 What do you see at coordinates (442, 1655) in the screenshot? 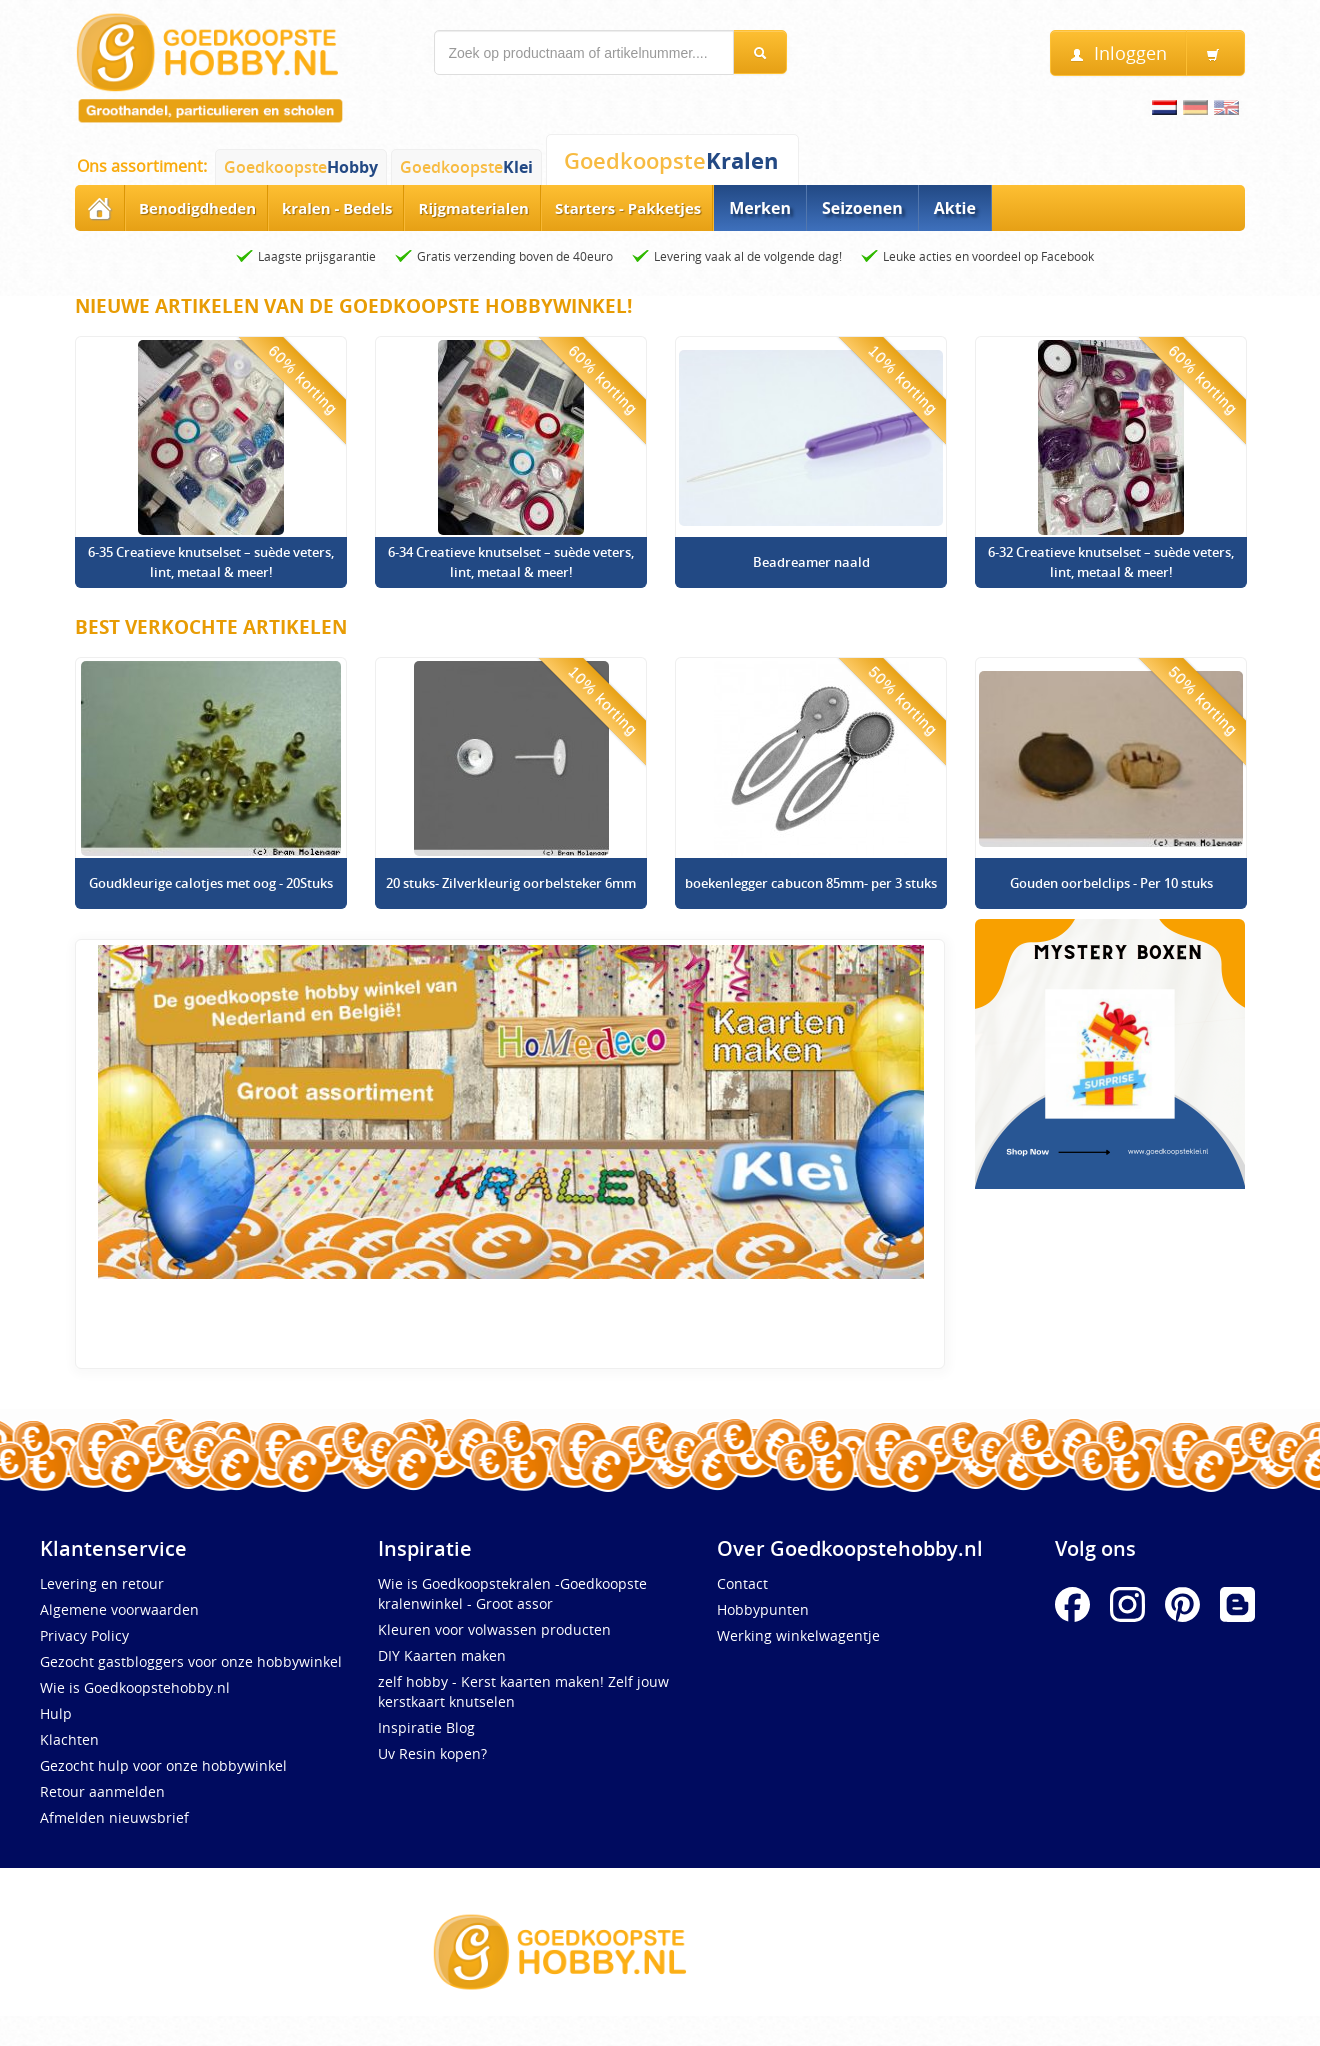
I see `DIY Kaarten maken` at bounding box center [442, 1655].